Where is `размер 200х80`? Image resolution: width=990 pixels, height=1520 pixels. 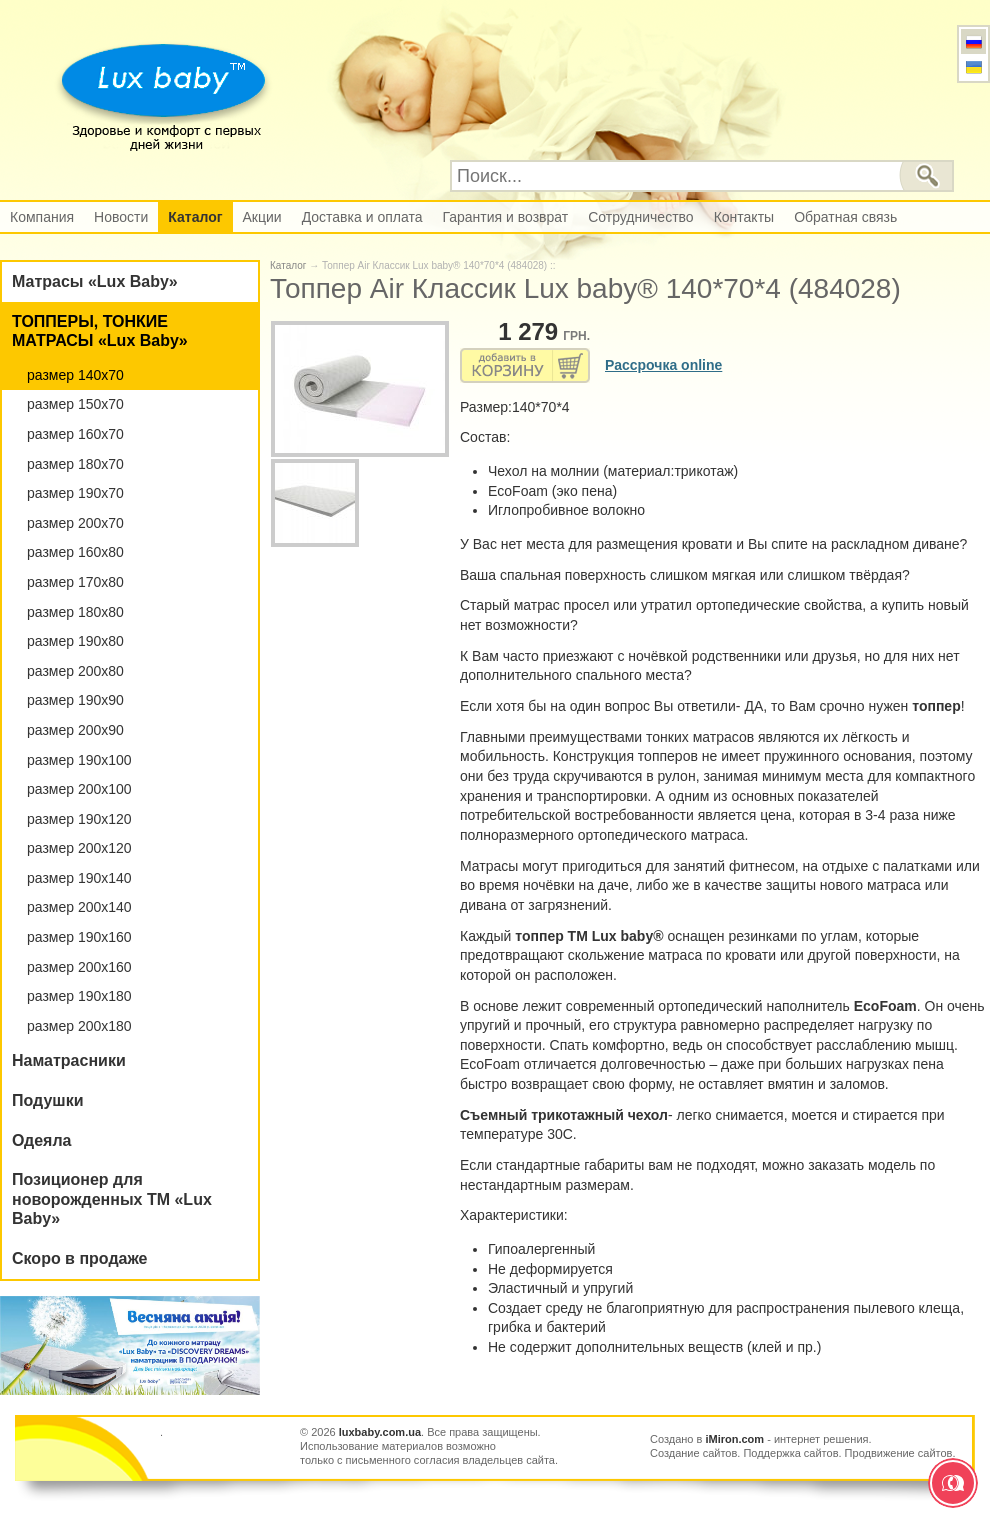 размер 200х80 is located at coordinates (75, 671).